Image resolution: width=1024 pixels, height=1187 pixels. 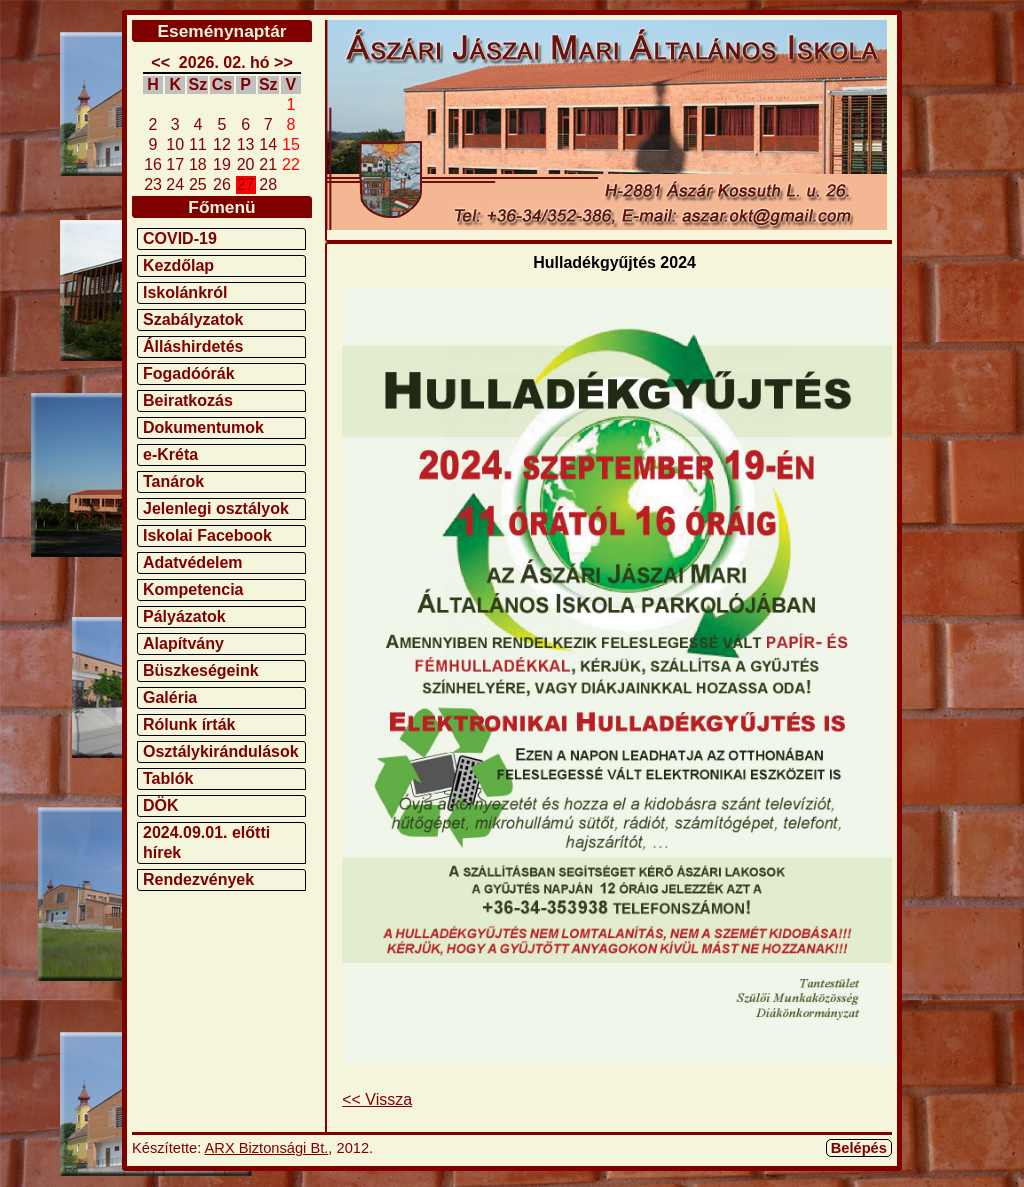 What do you see at coordinates (189, 373) in the screenshot?
I see `Fogadóórák` at bounding box center [189, 373].